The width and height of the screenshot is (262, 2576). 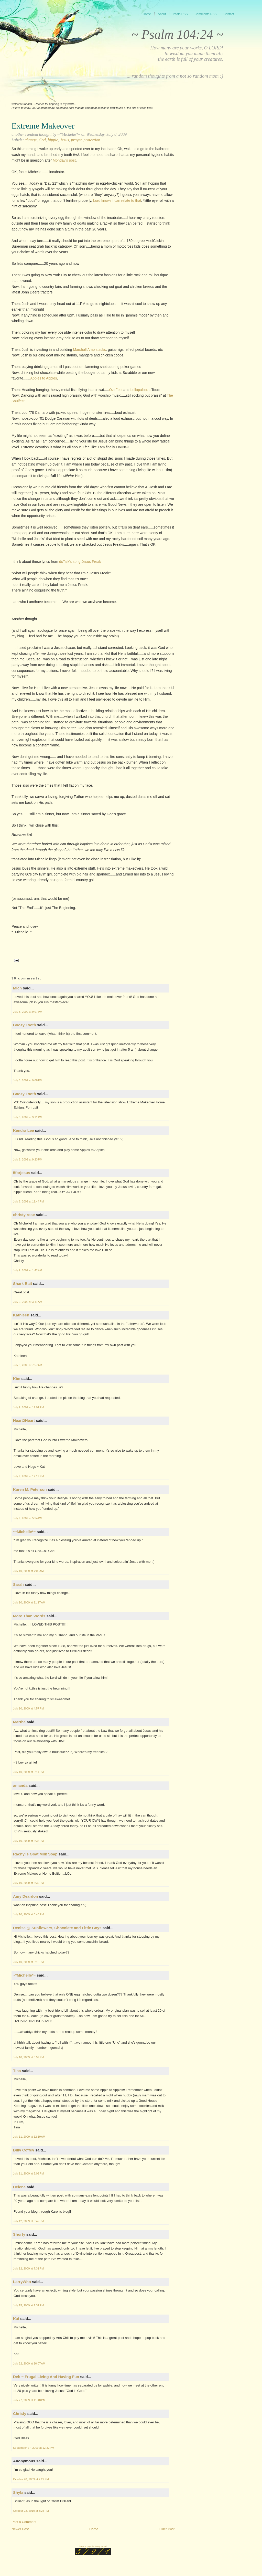 I want to click on Christy, so click(x=19, y=2413).